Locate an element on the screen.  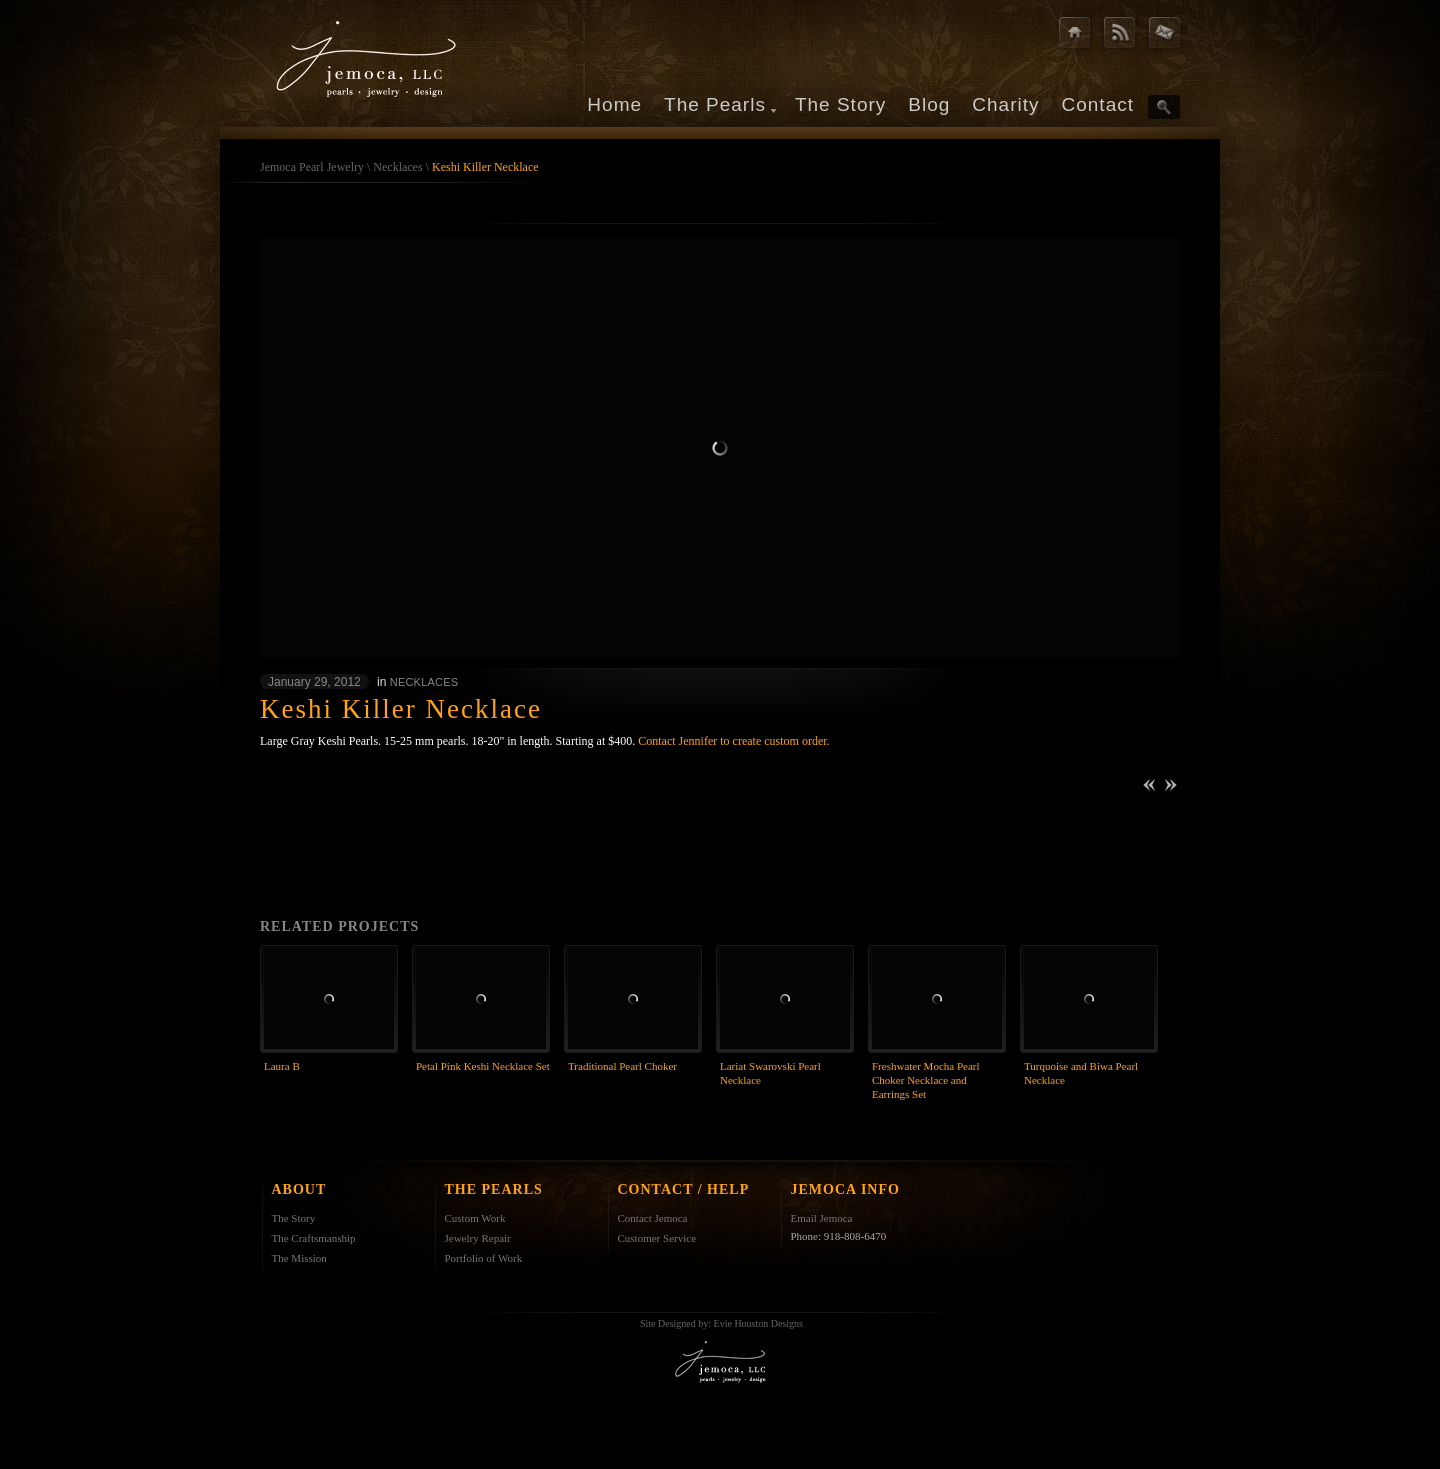
Freshwater Mocha Pearl Choker Necklace and Earrings Set is located at coordinates (926, 1080).